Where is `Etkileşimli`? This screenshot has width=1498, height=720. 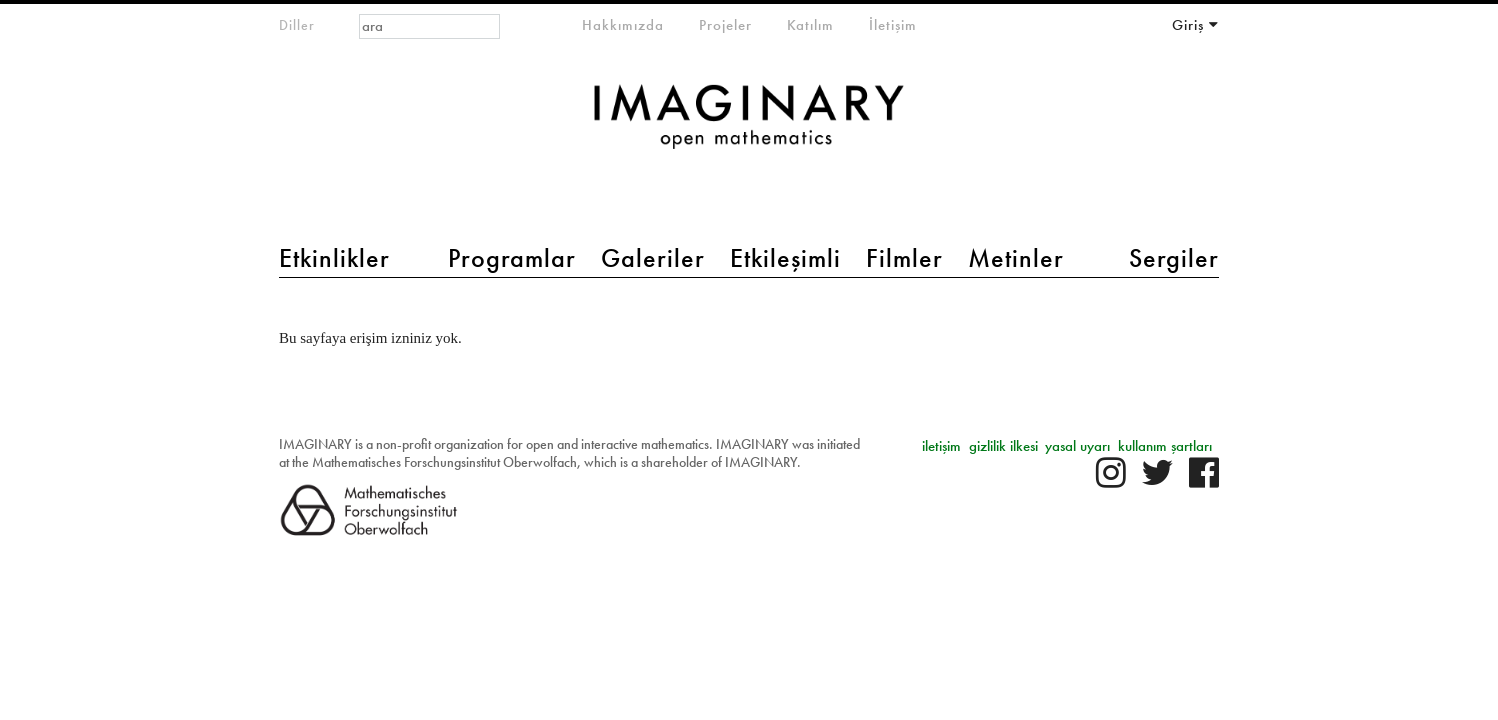 Etkileşimli is located at coordinates (785, 258).